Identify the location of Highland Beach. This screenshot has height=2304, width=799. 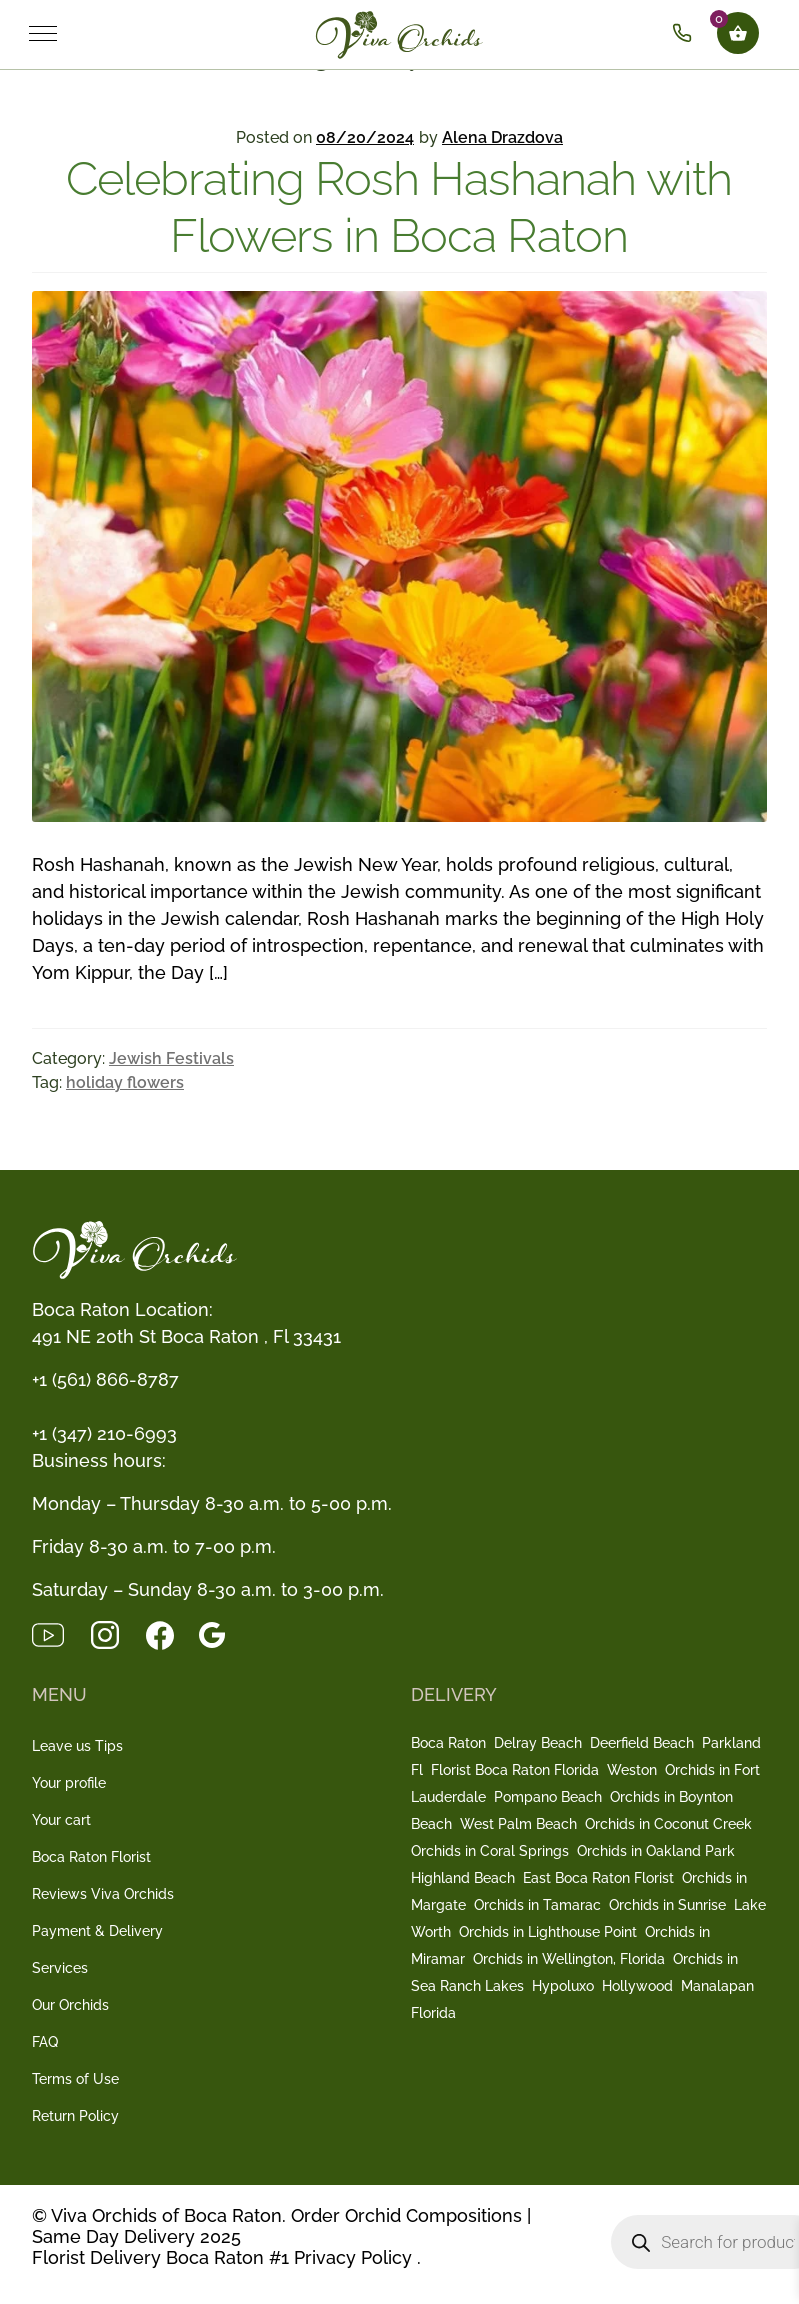
(463, 1878).